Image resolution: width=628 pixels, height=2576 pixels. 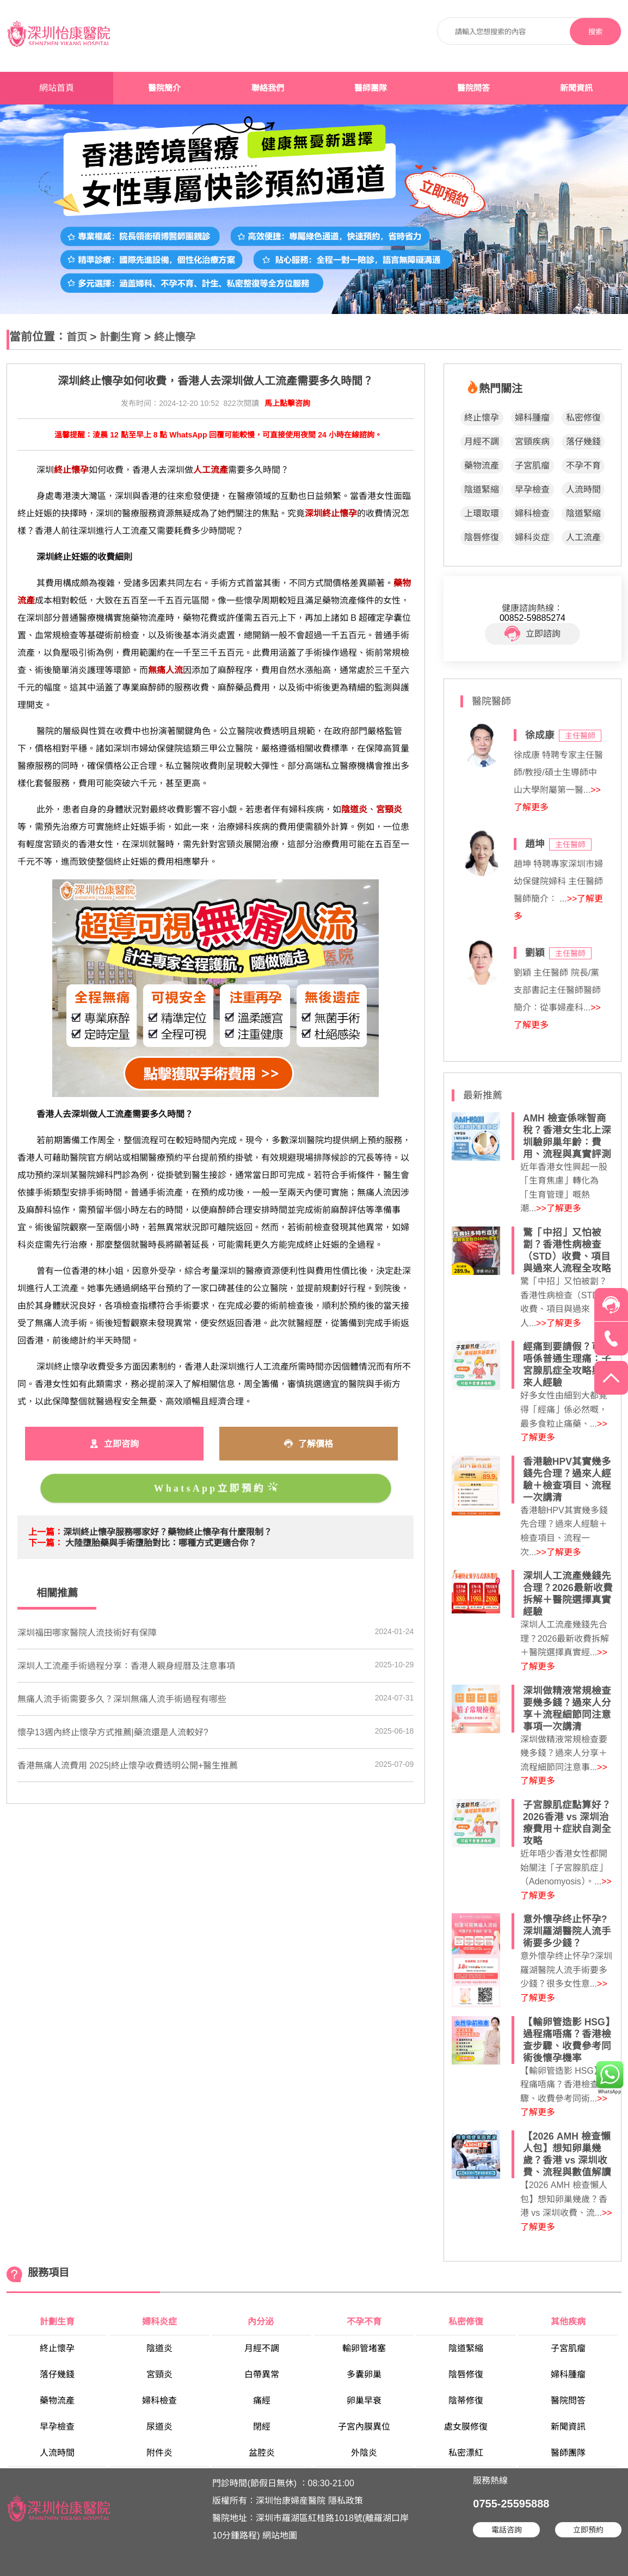 What do you see at coordinates (261, 2374) in the screenshot?
I see `白帶異常` at bounding box center [261, 2374].